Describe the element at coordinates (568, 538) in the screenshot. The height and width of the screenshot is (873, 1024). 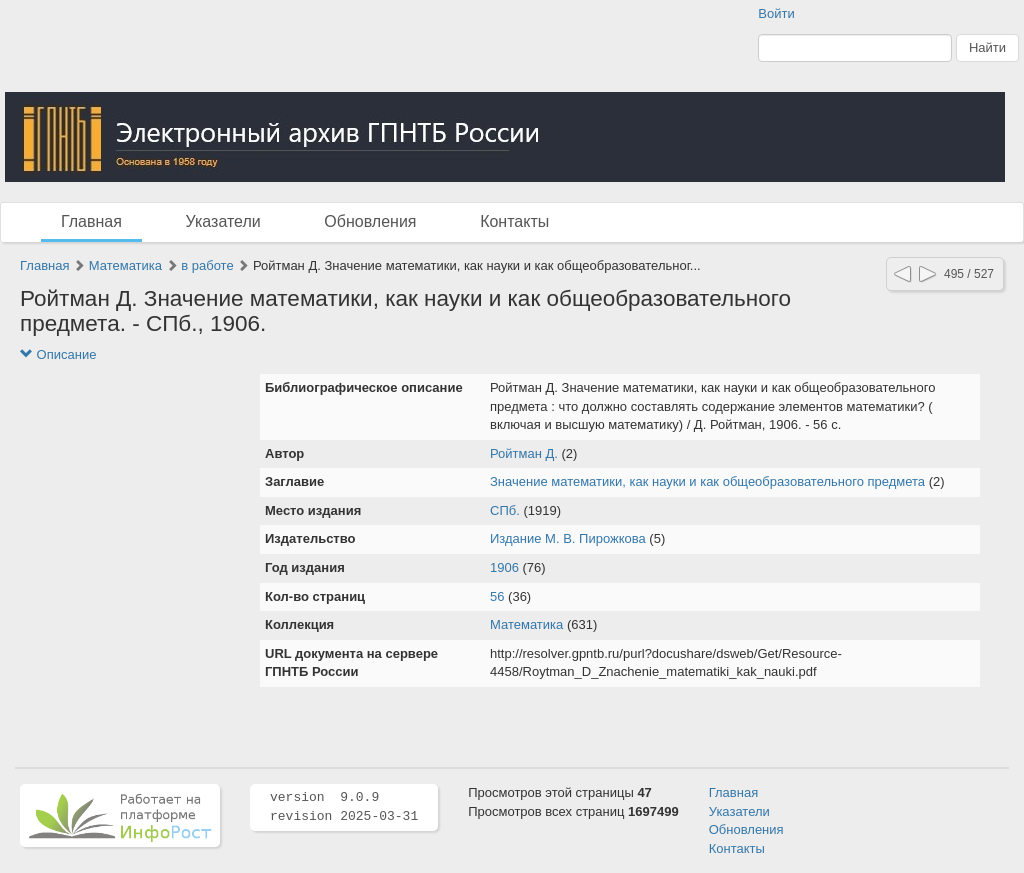
I see `Издание М. В. Пирожкова` at that location.